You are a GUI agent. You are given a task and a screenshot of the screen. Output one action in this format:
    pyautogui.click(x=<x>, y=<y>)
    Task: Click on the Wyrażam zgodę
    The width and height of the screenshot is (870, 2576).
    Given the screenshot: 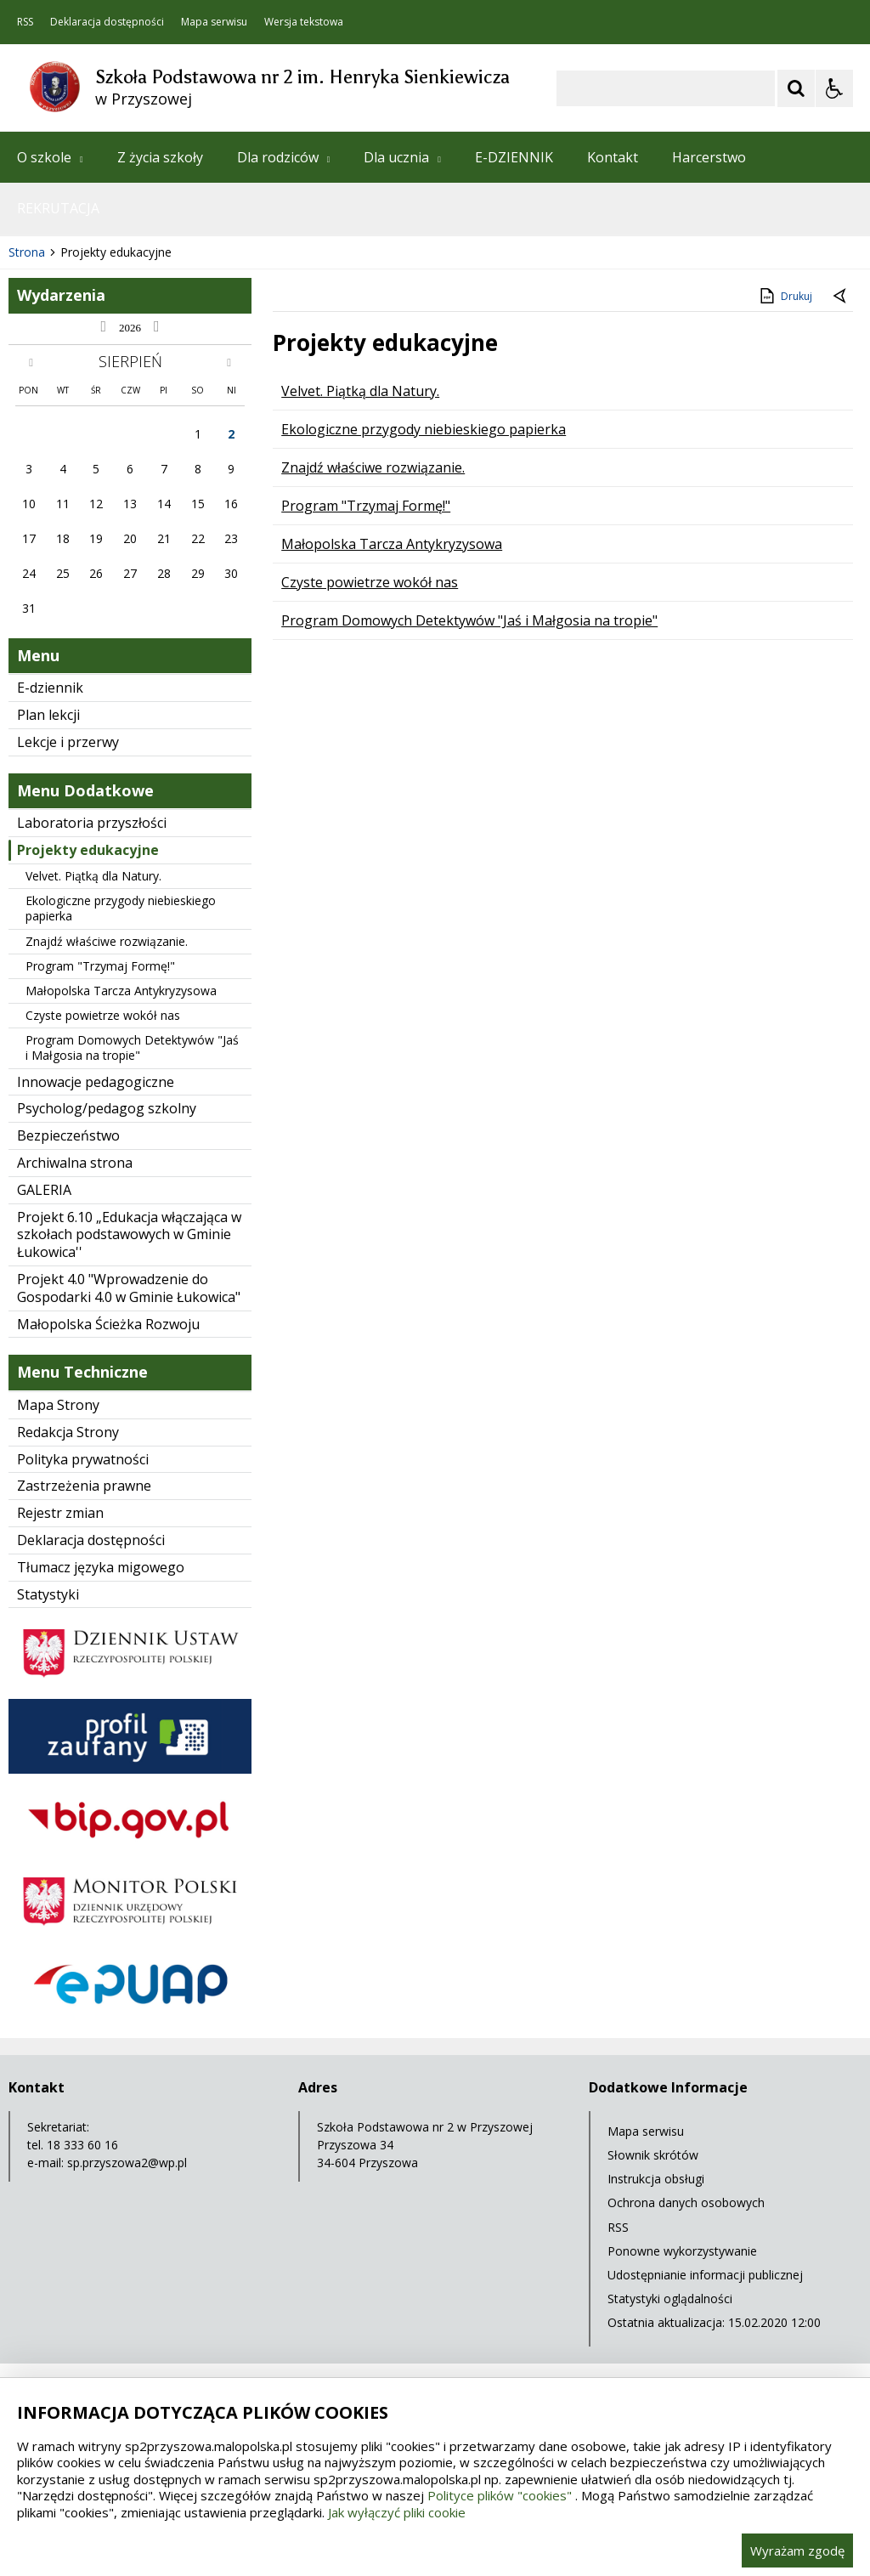 What is the action you would take?
    pyautogui.click(x=797, y=2550)
    